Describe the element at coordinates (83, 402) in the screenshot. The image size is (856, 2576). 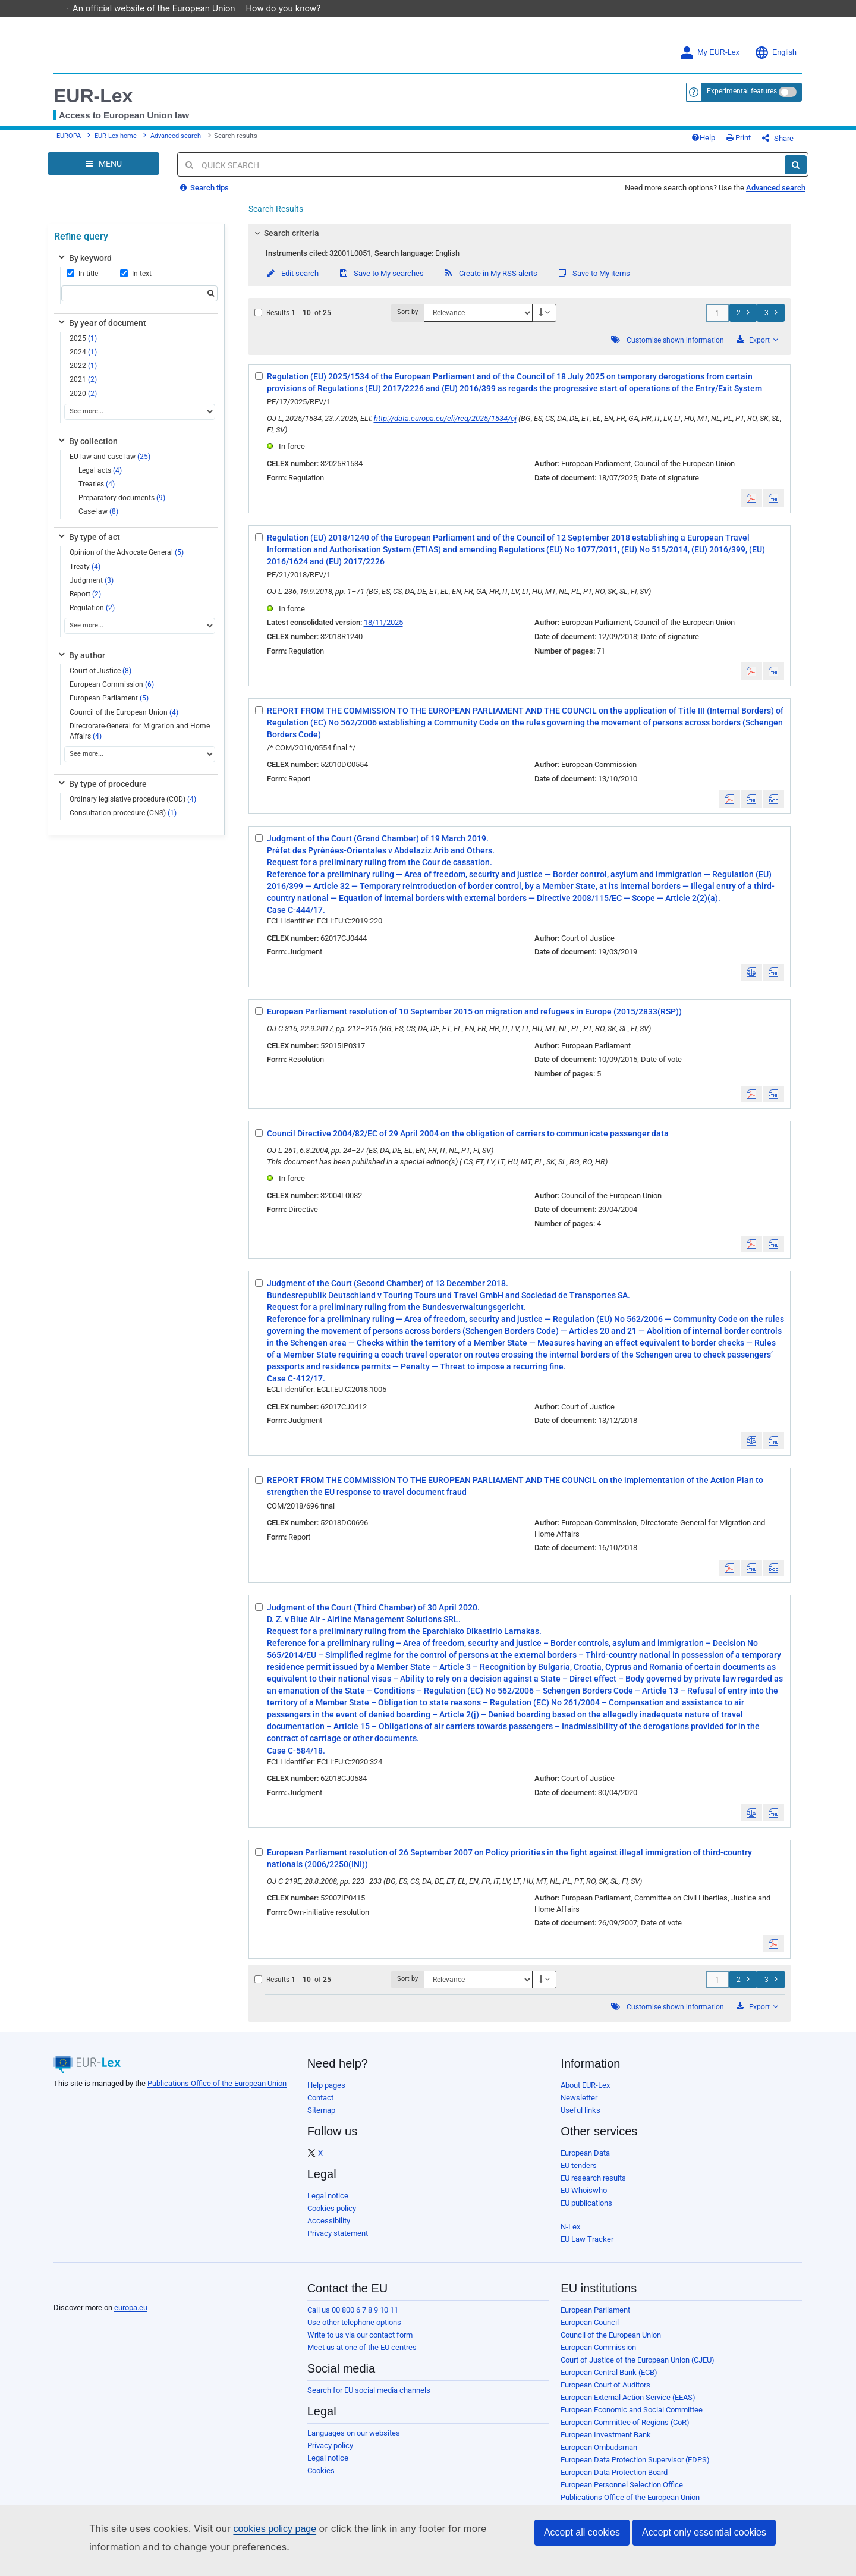
I see `2020` at that location.